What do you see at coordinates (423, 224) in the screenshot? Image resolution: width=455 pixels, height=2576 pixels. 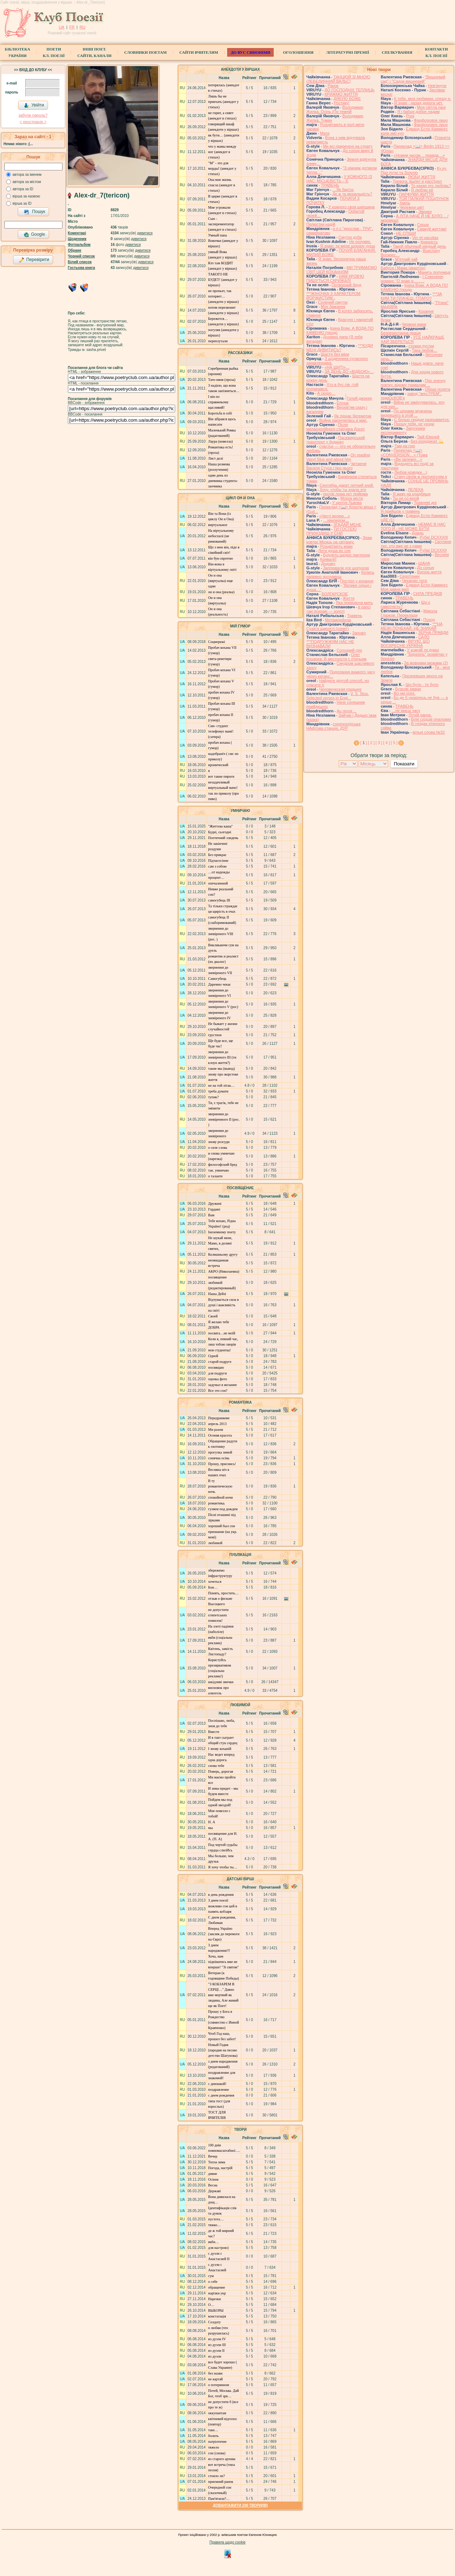 I see `Серце` at bounding box center [423, 224].